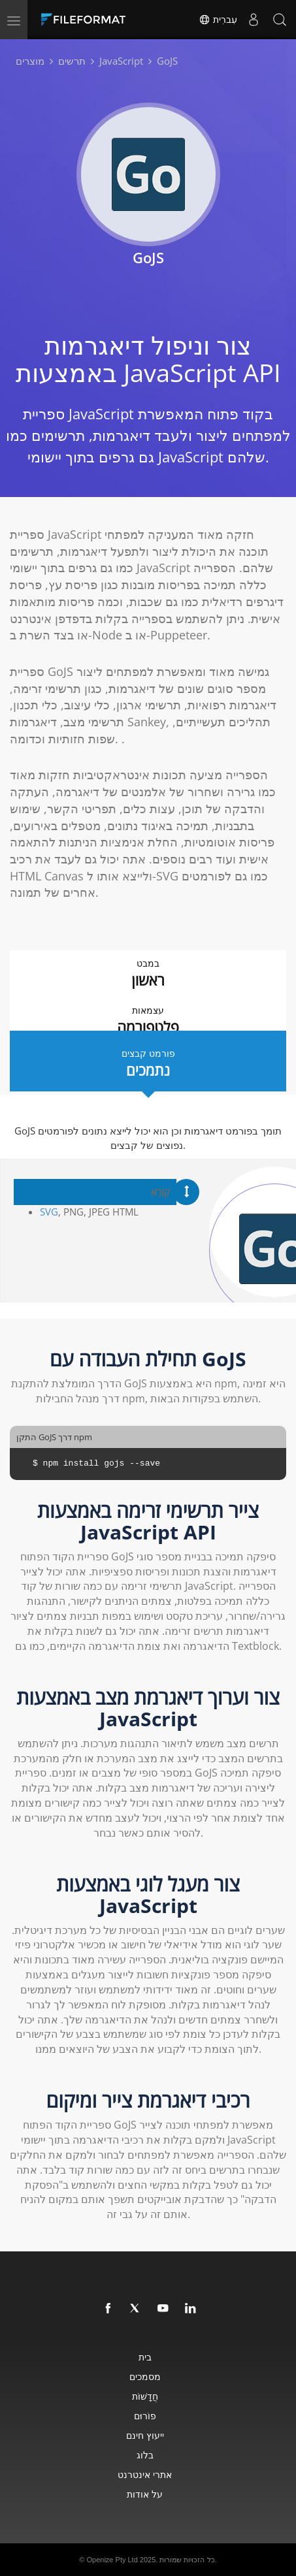 The height and width of the screenshot is (2576, 296). I want to click on מסמכים, so click(145, 2376).